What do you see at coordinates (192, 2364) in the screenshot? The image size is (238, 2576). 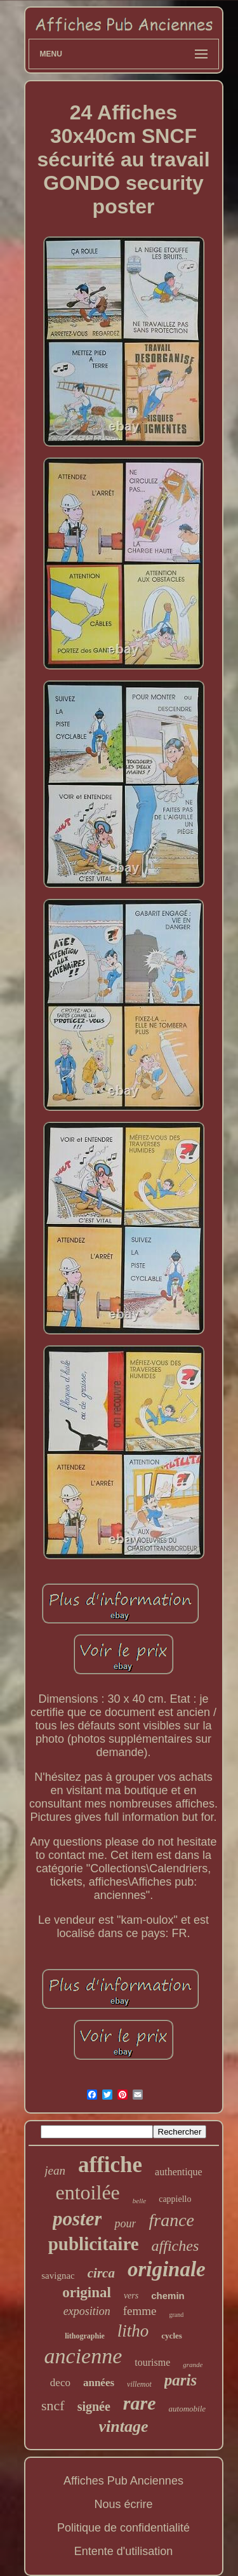 I see `grande` at bounding box center [192, 2364].